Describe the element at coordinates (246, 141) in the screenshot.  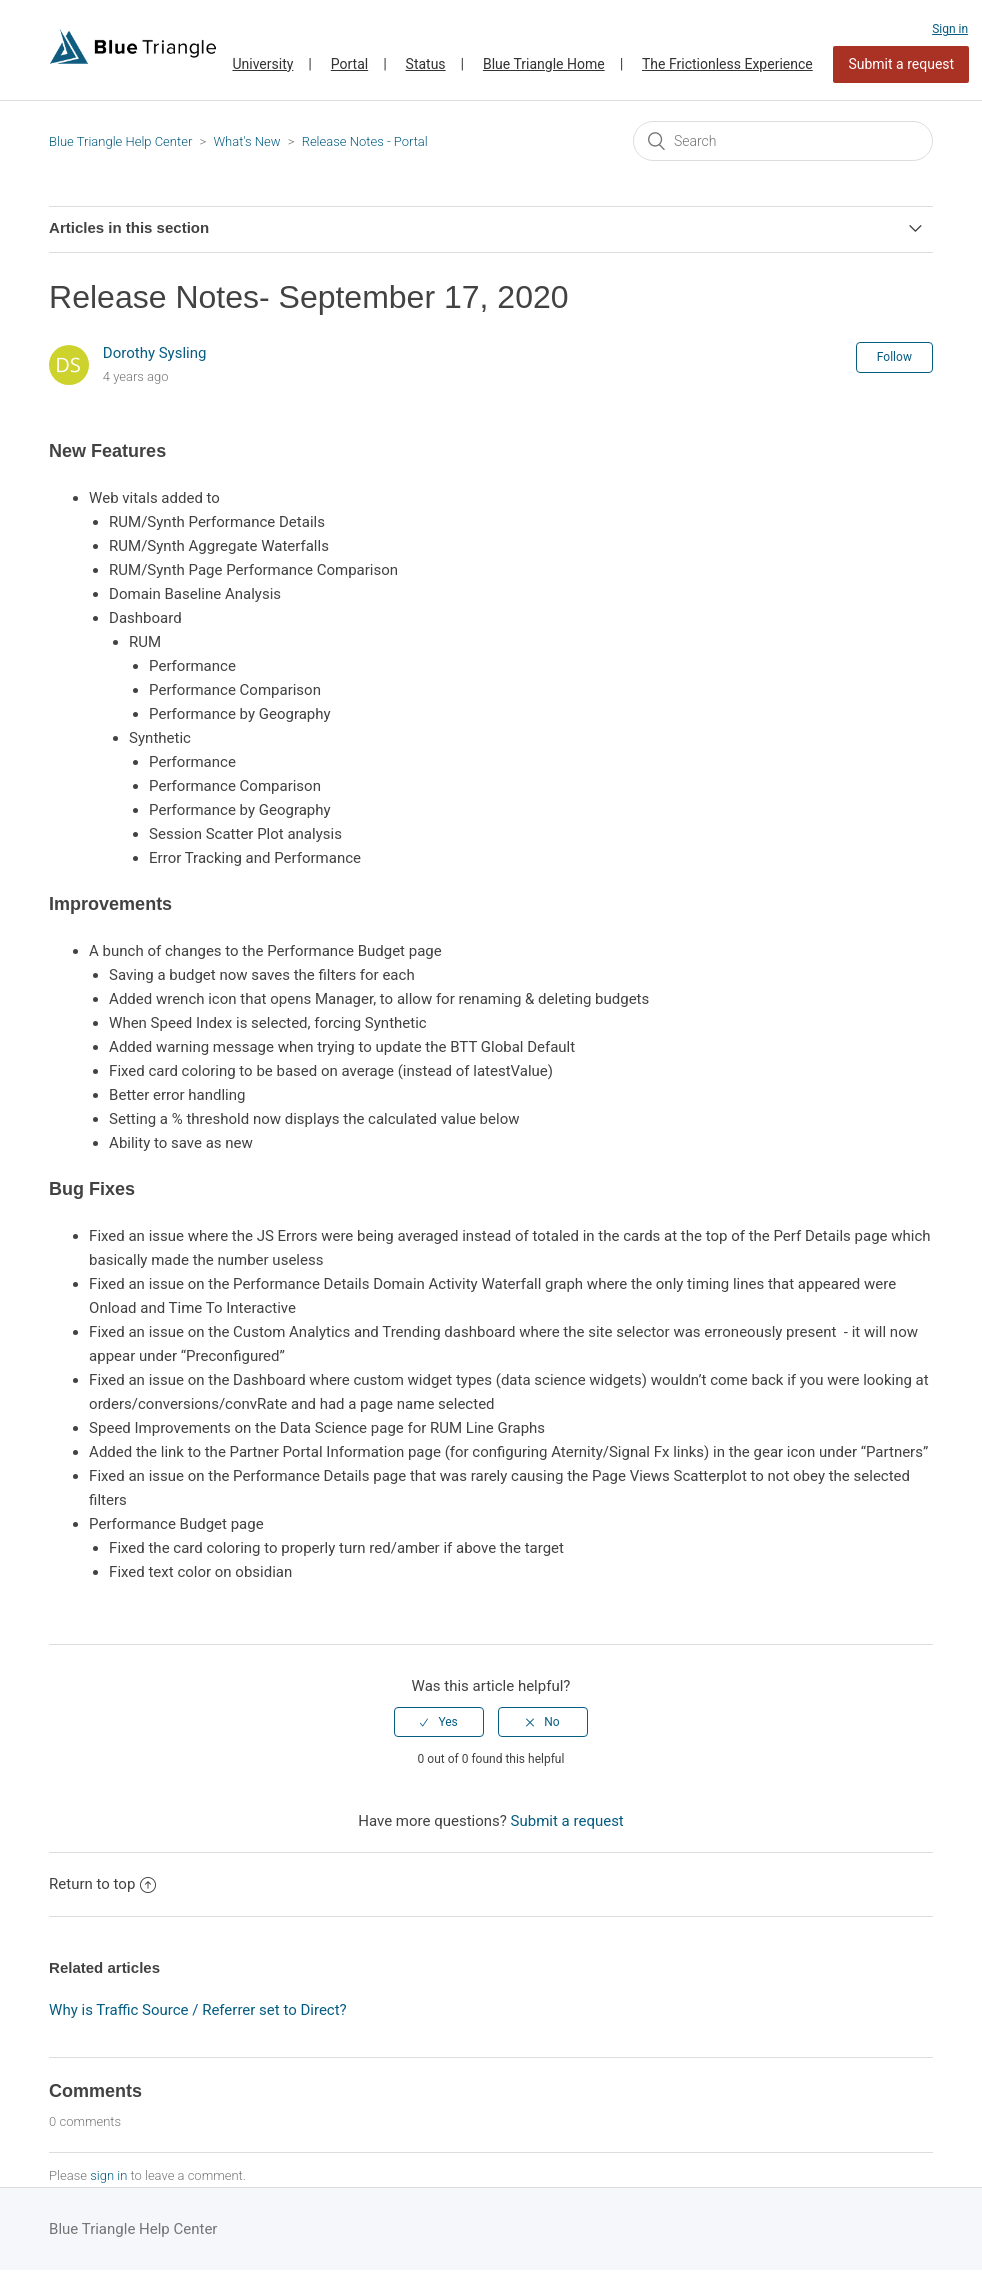
I see `What's New` at that location.